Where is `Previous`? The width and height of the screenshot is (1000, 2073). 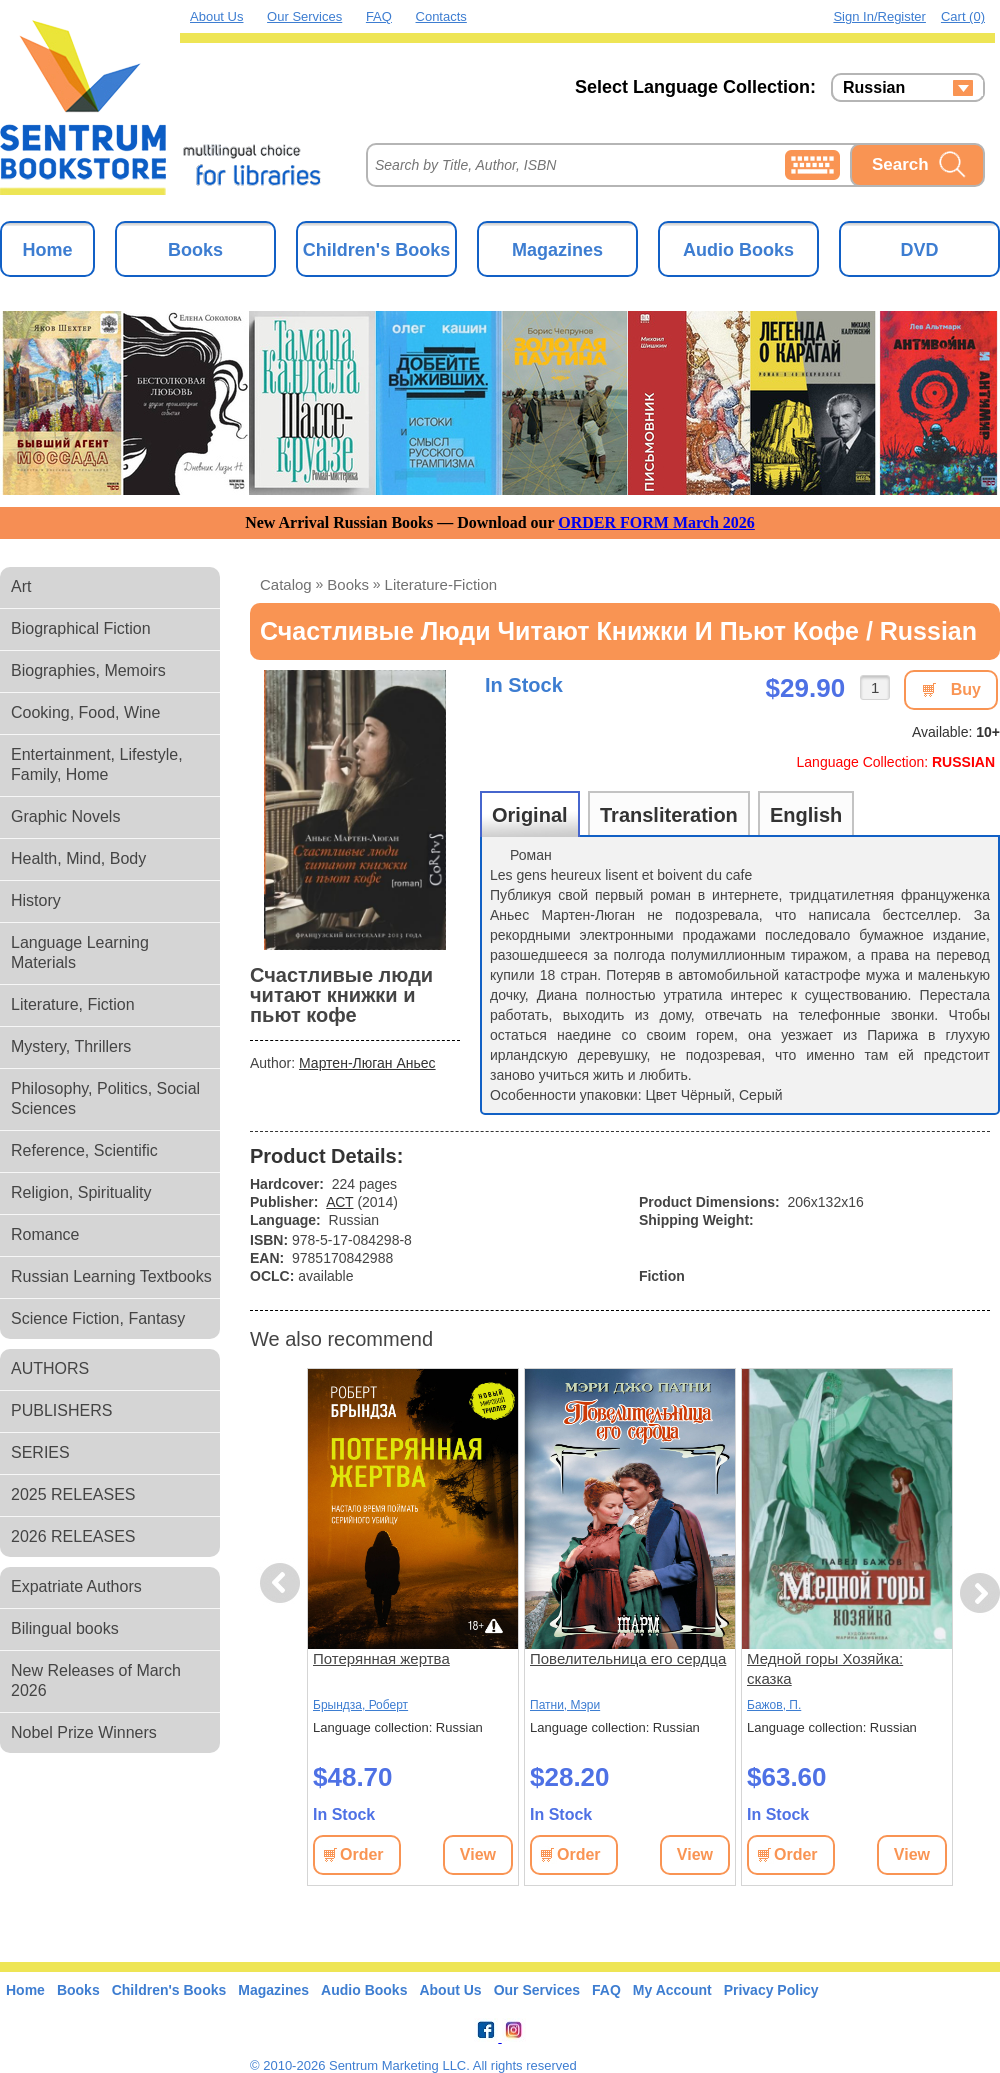
Previous is located at coordinates (283, 1583).